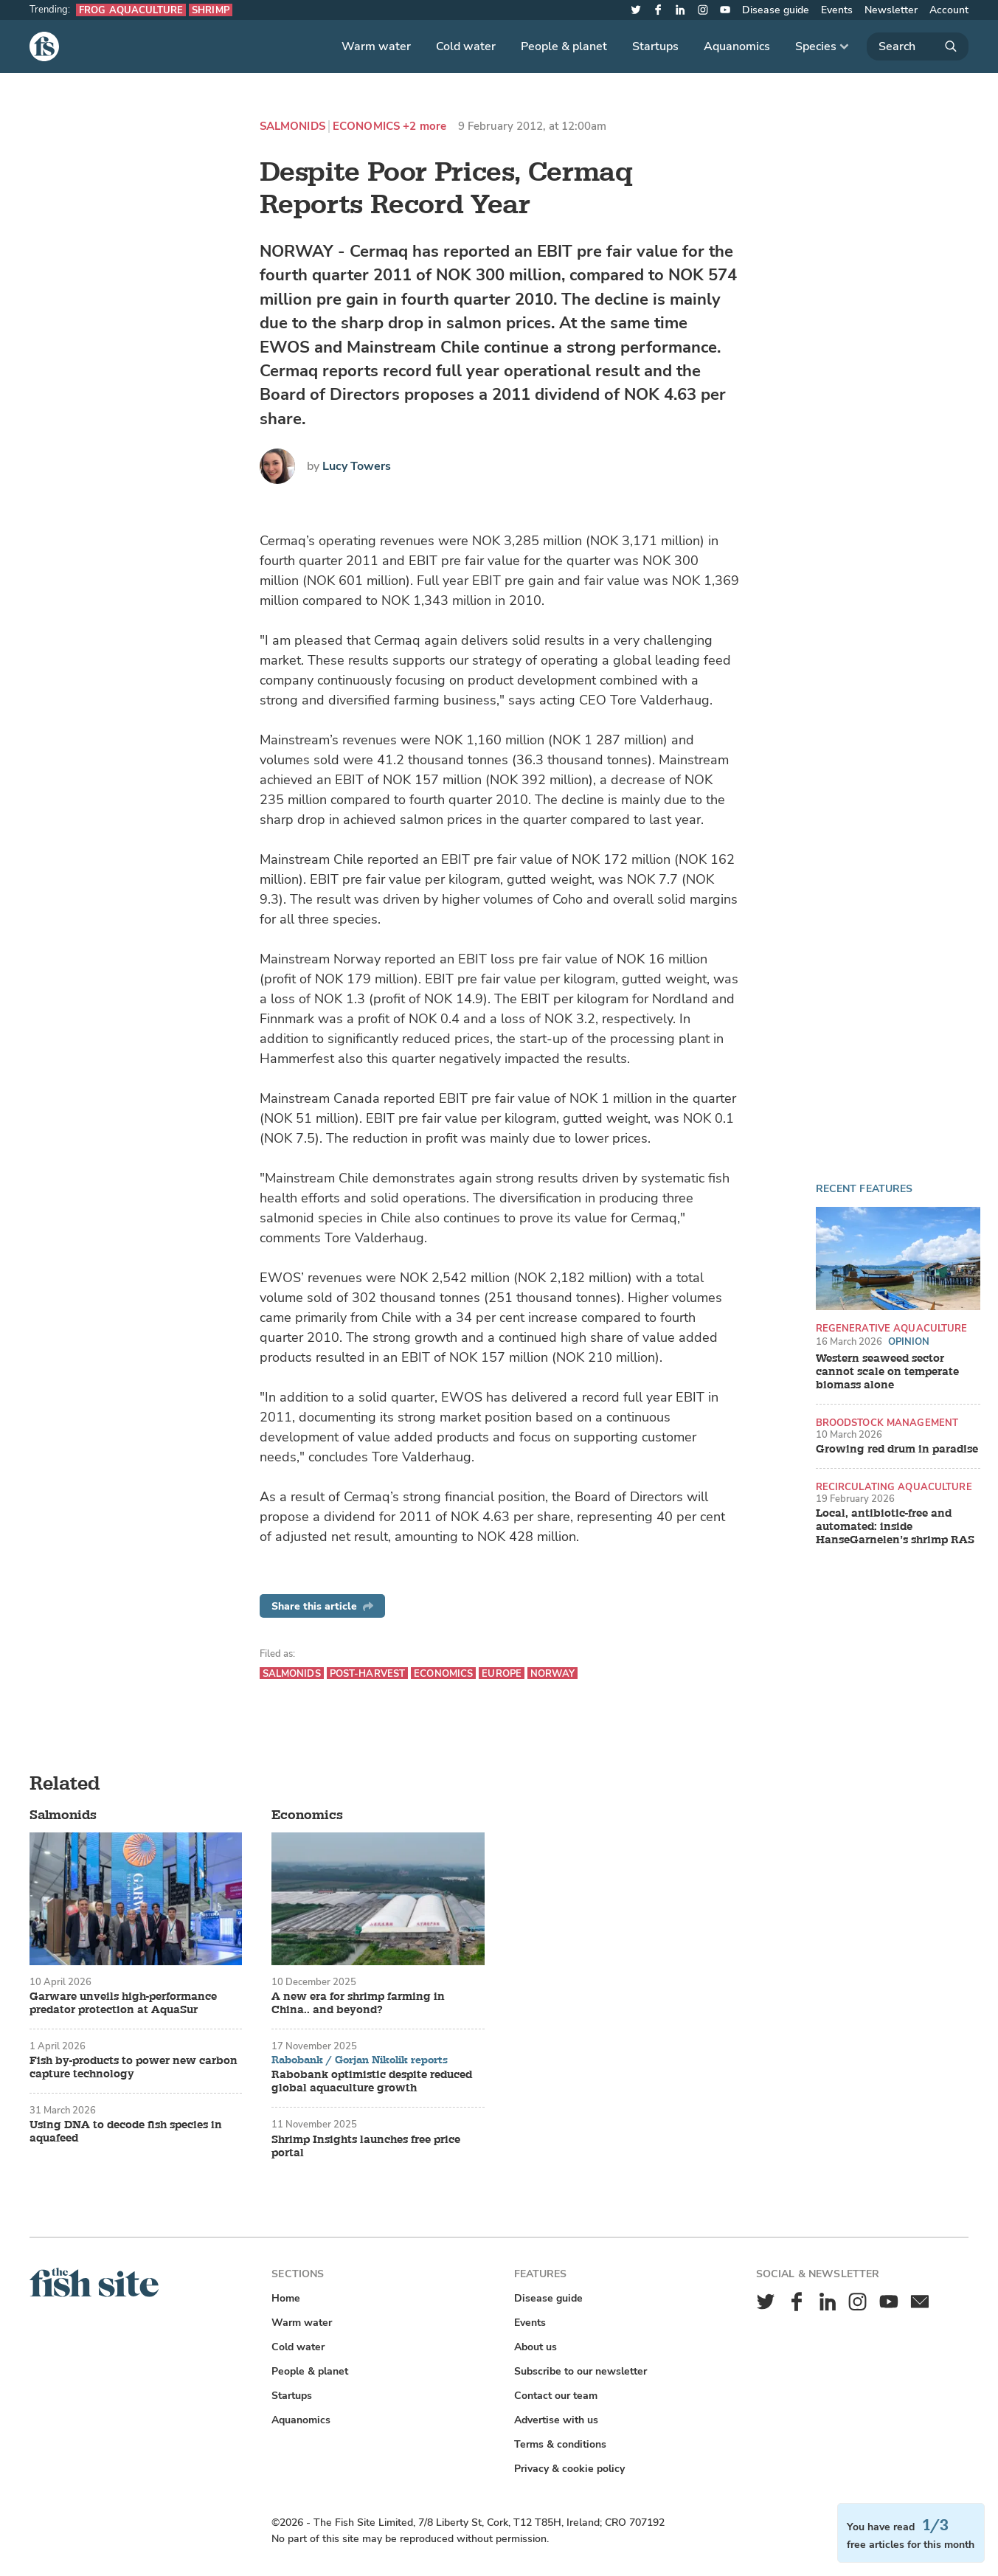 This screenshot has width=998, height=2576. I want to click on Shrimp, so click(210, 10).